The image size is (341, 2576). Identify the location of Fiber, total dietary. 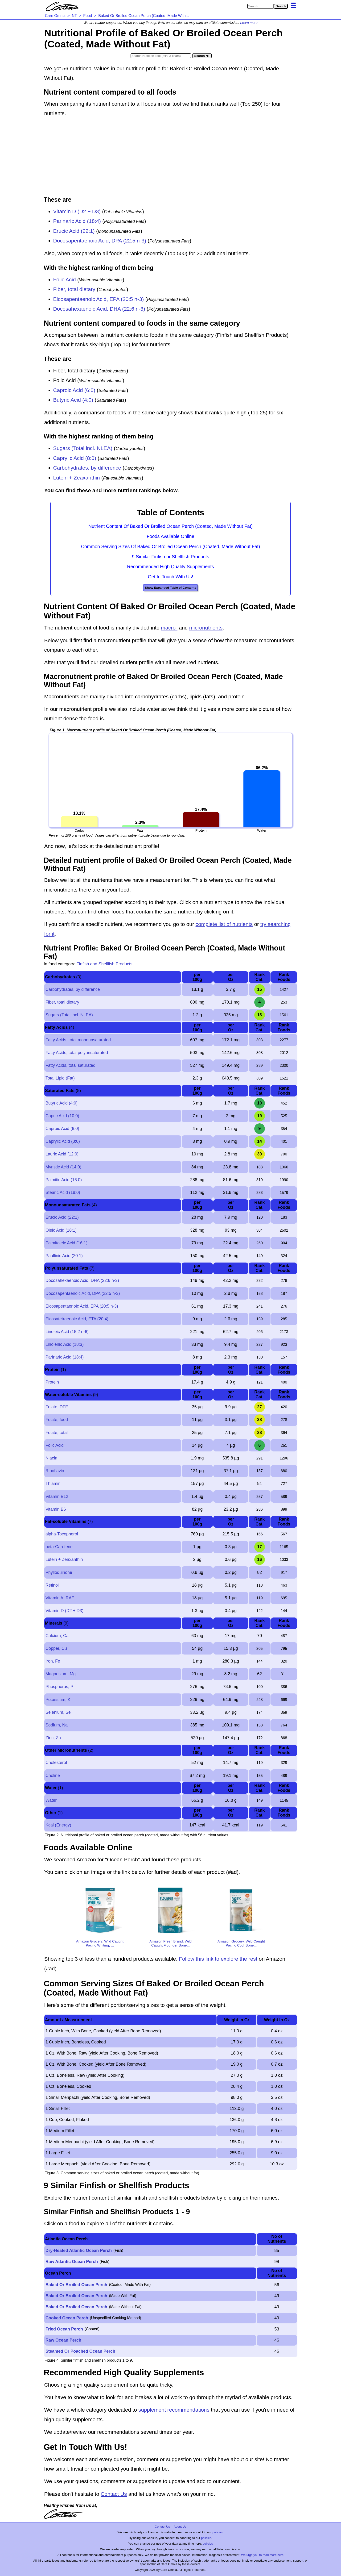
(74, 289).